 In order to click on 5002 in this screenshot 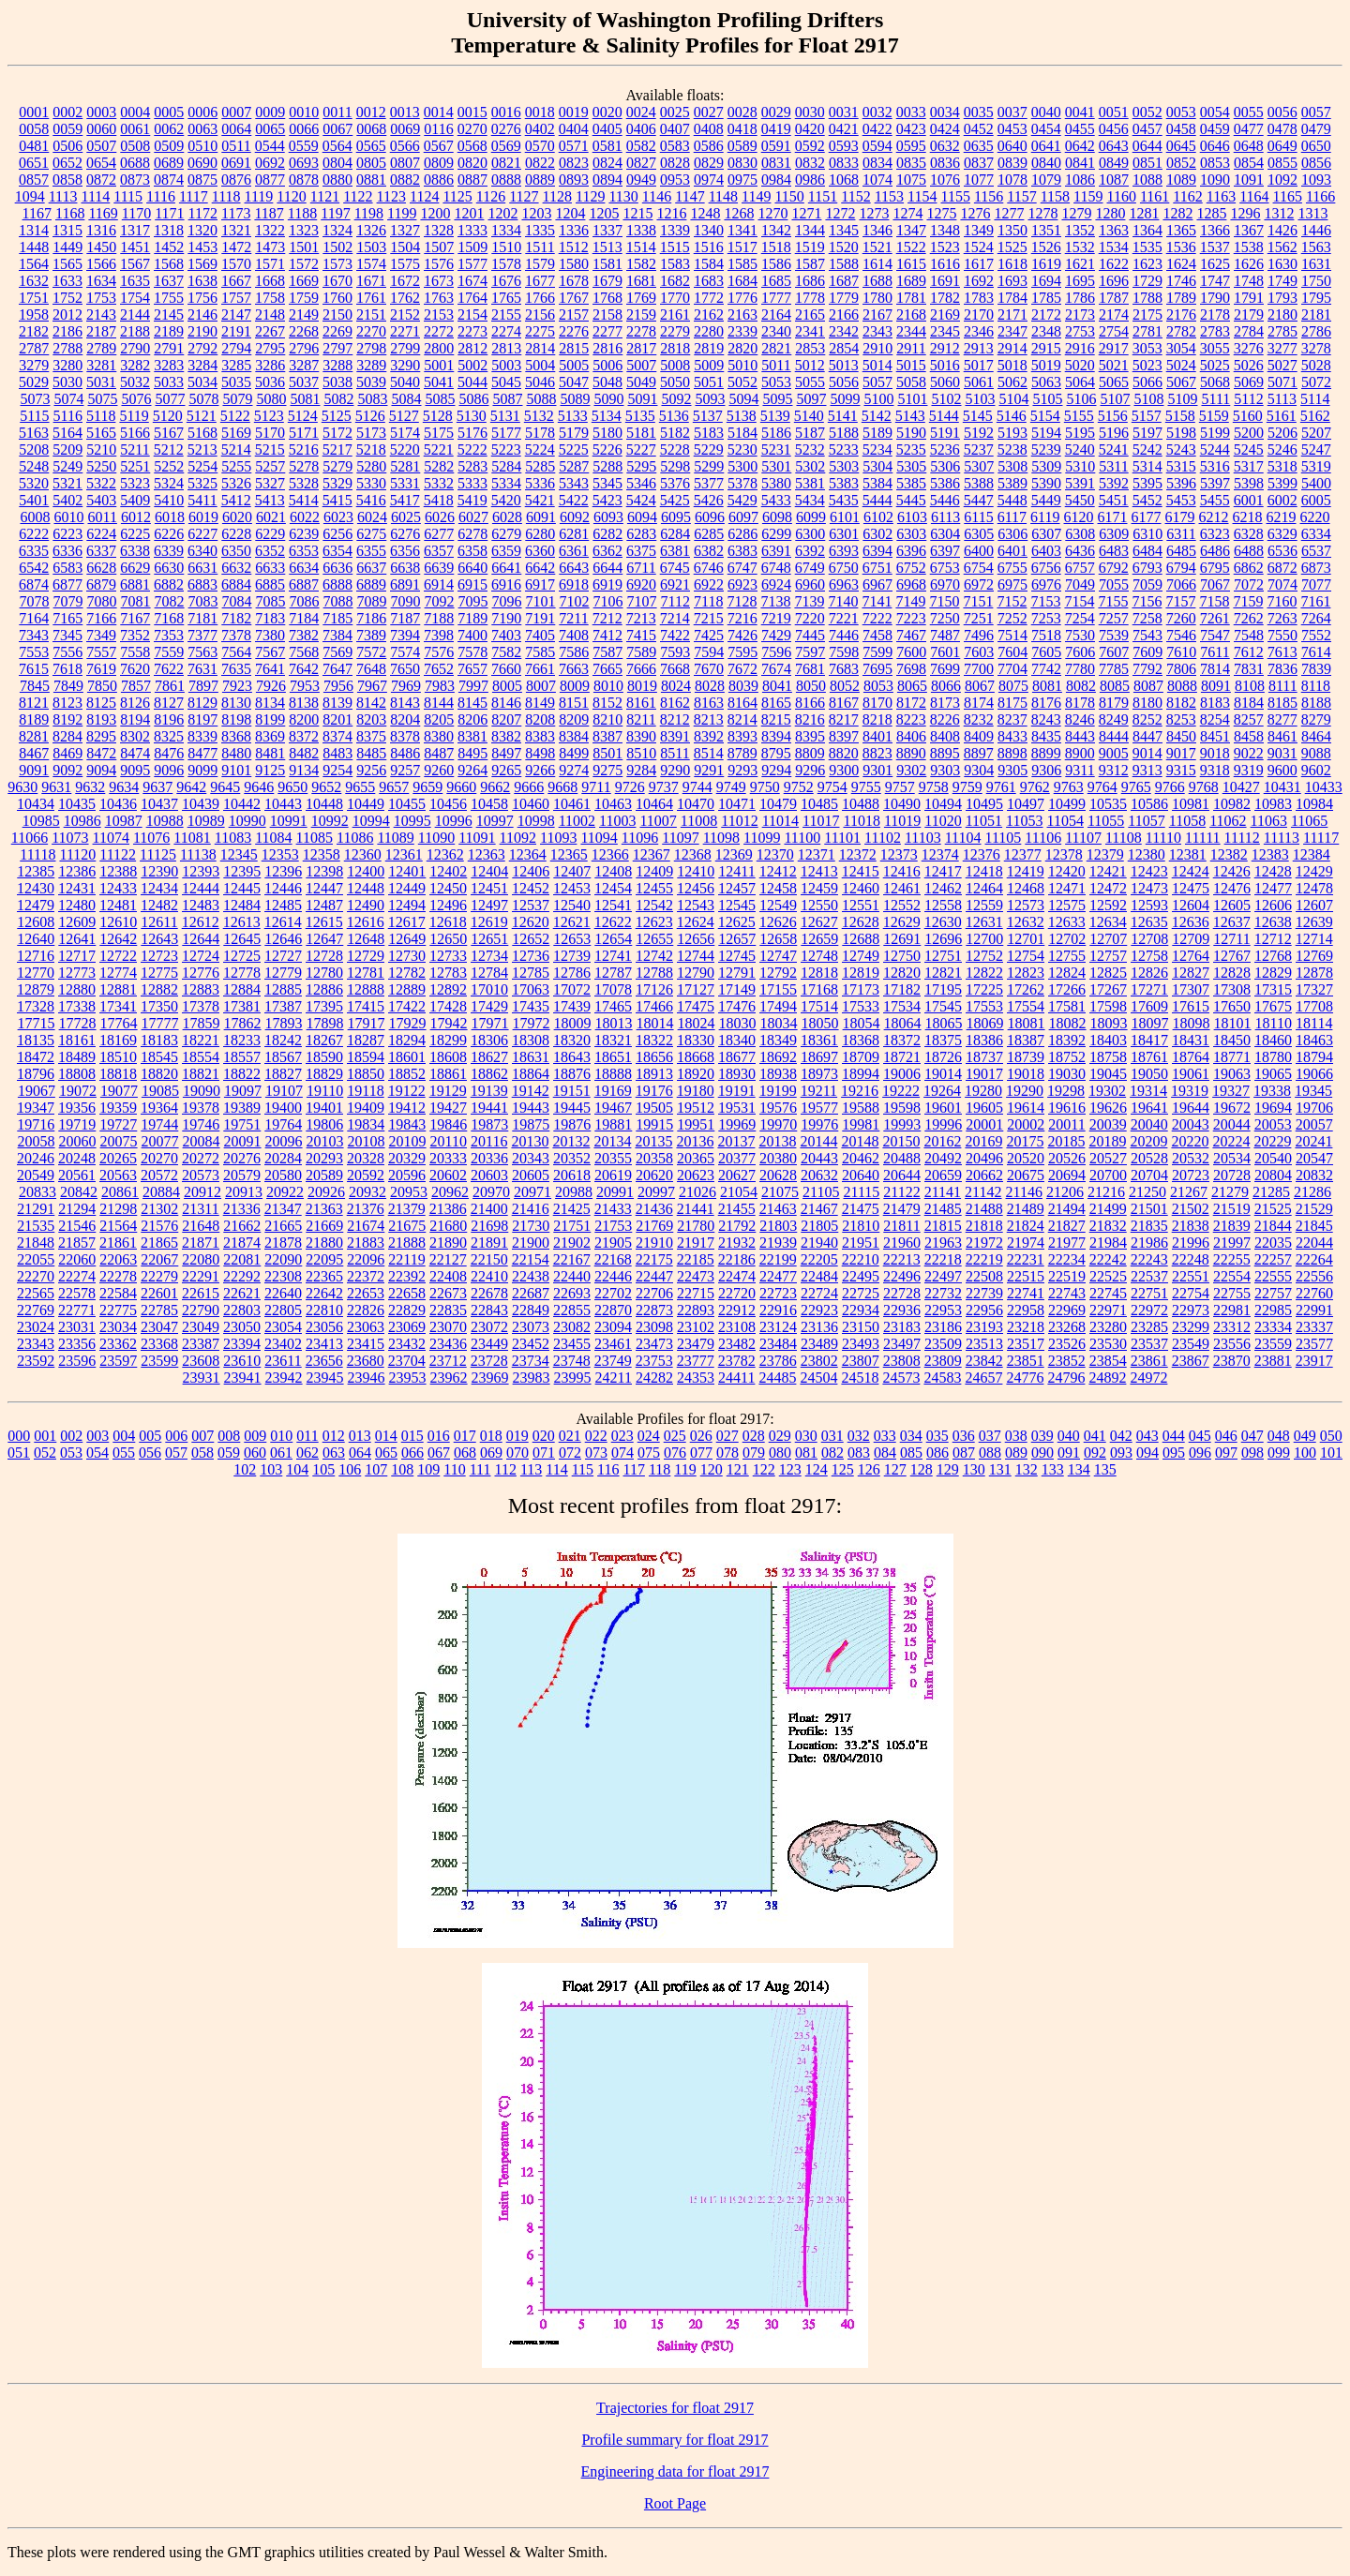, I will do `click(473, 365)`.